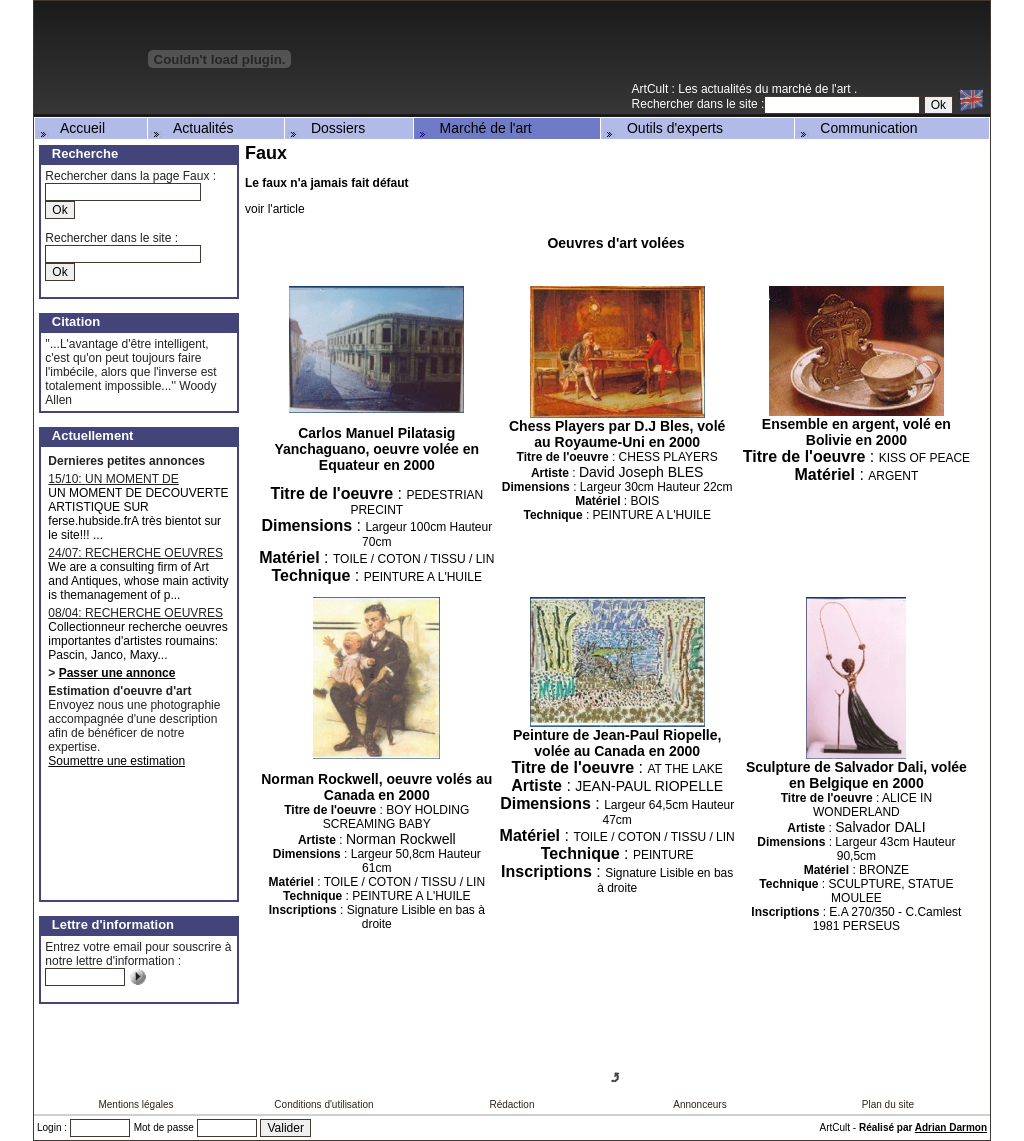  What do you see at coordinates (663, 128) in the screenshot?
I see `Outils d'experts` at bounding box center [663, 128].